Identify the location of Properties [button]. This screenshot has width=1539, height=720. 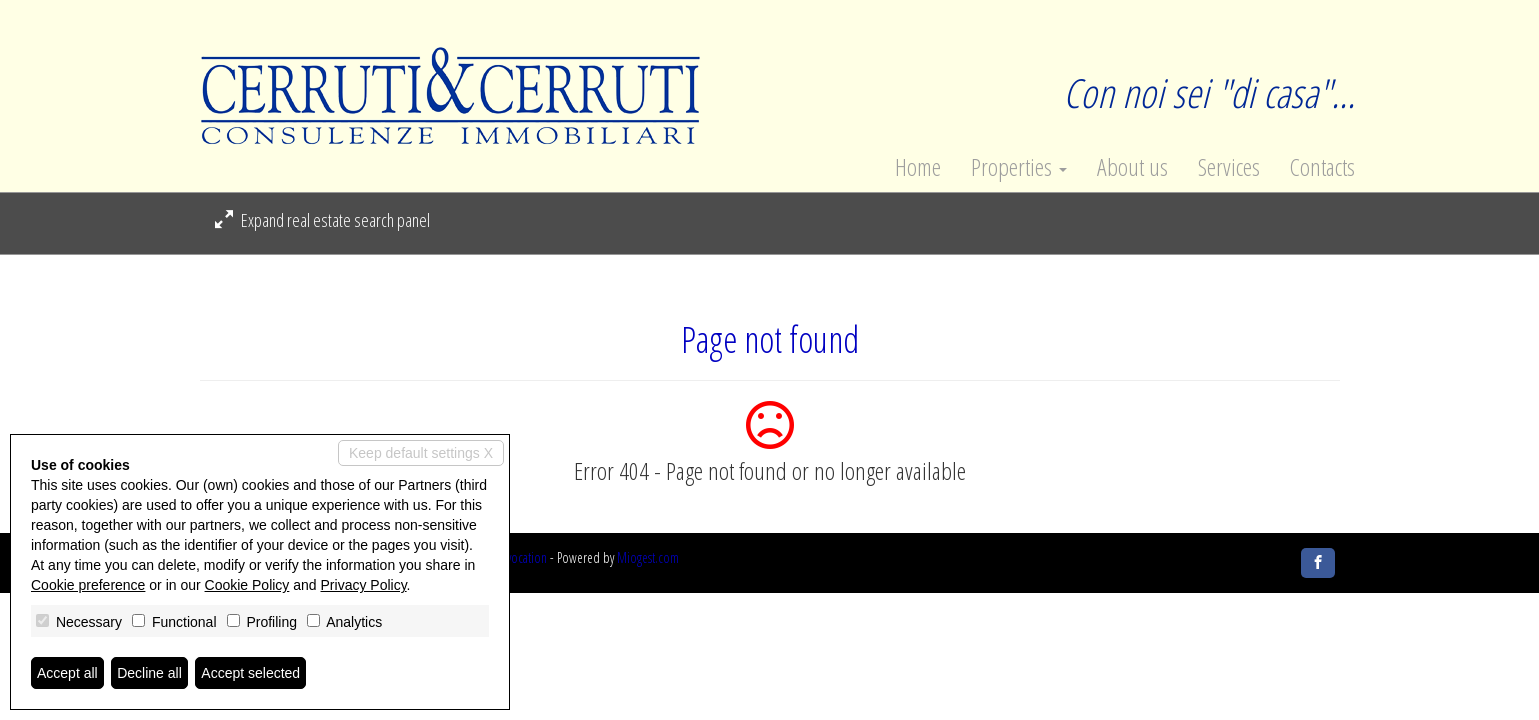
(1019, 167).